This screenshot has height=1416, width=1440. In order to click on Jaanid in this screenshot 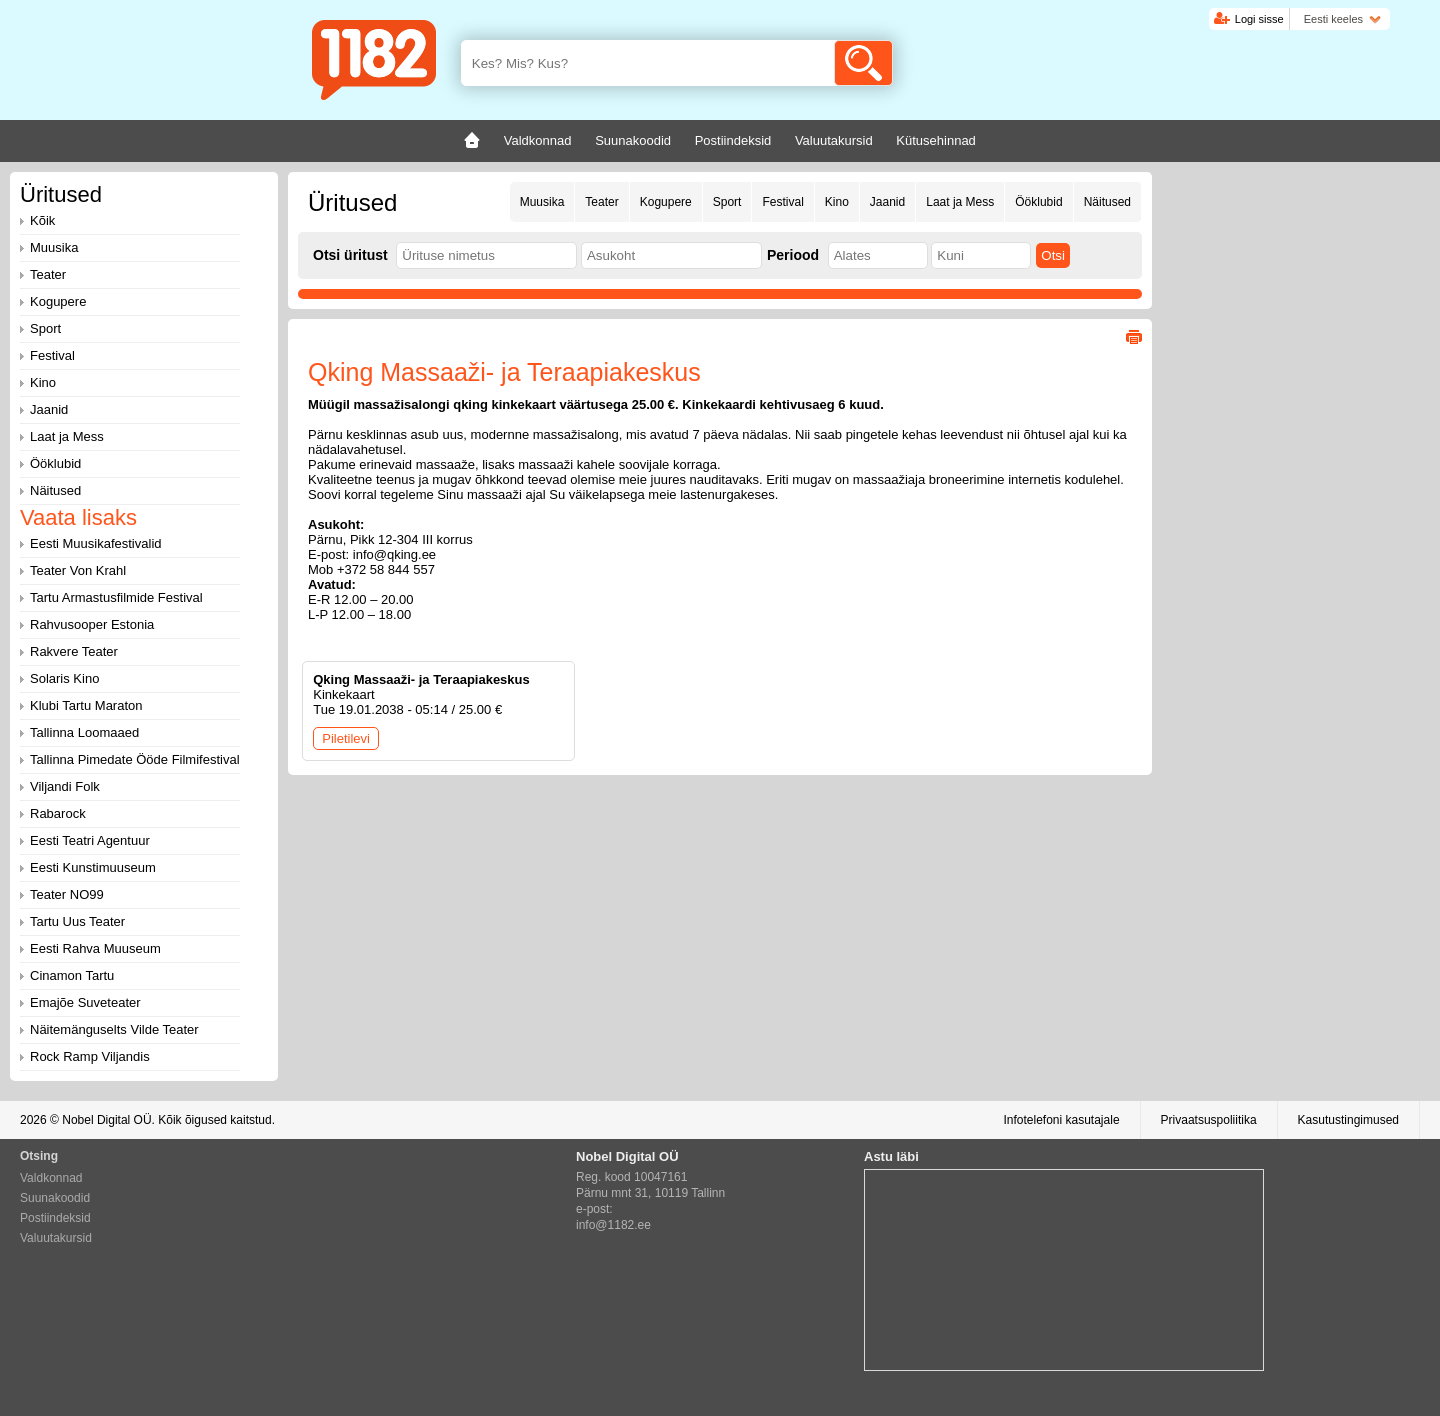, I will do `click(887, 202)`.